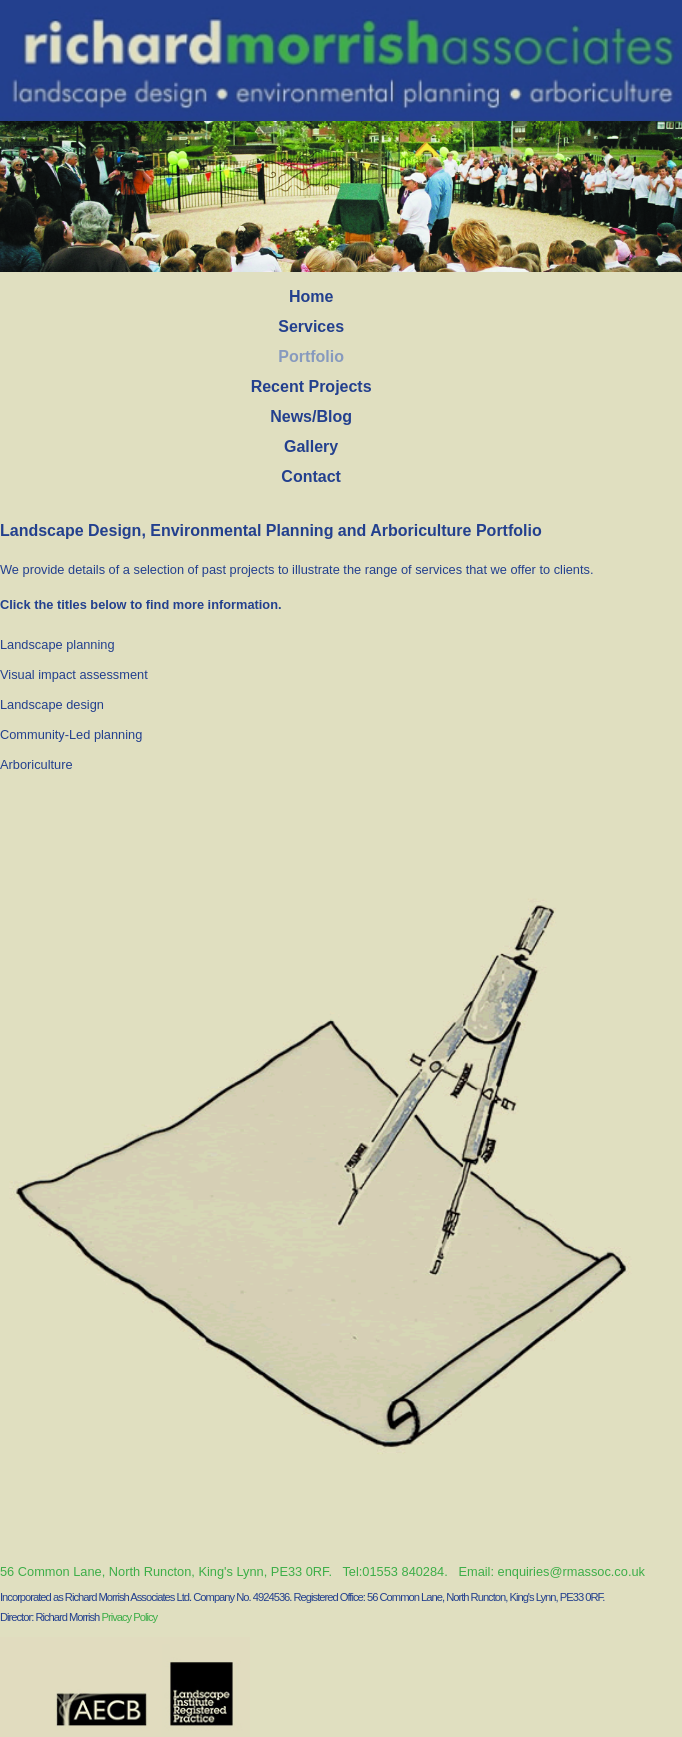  I want to click on Gallery, so click(311, 446).